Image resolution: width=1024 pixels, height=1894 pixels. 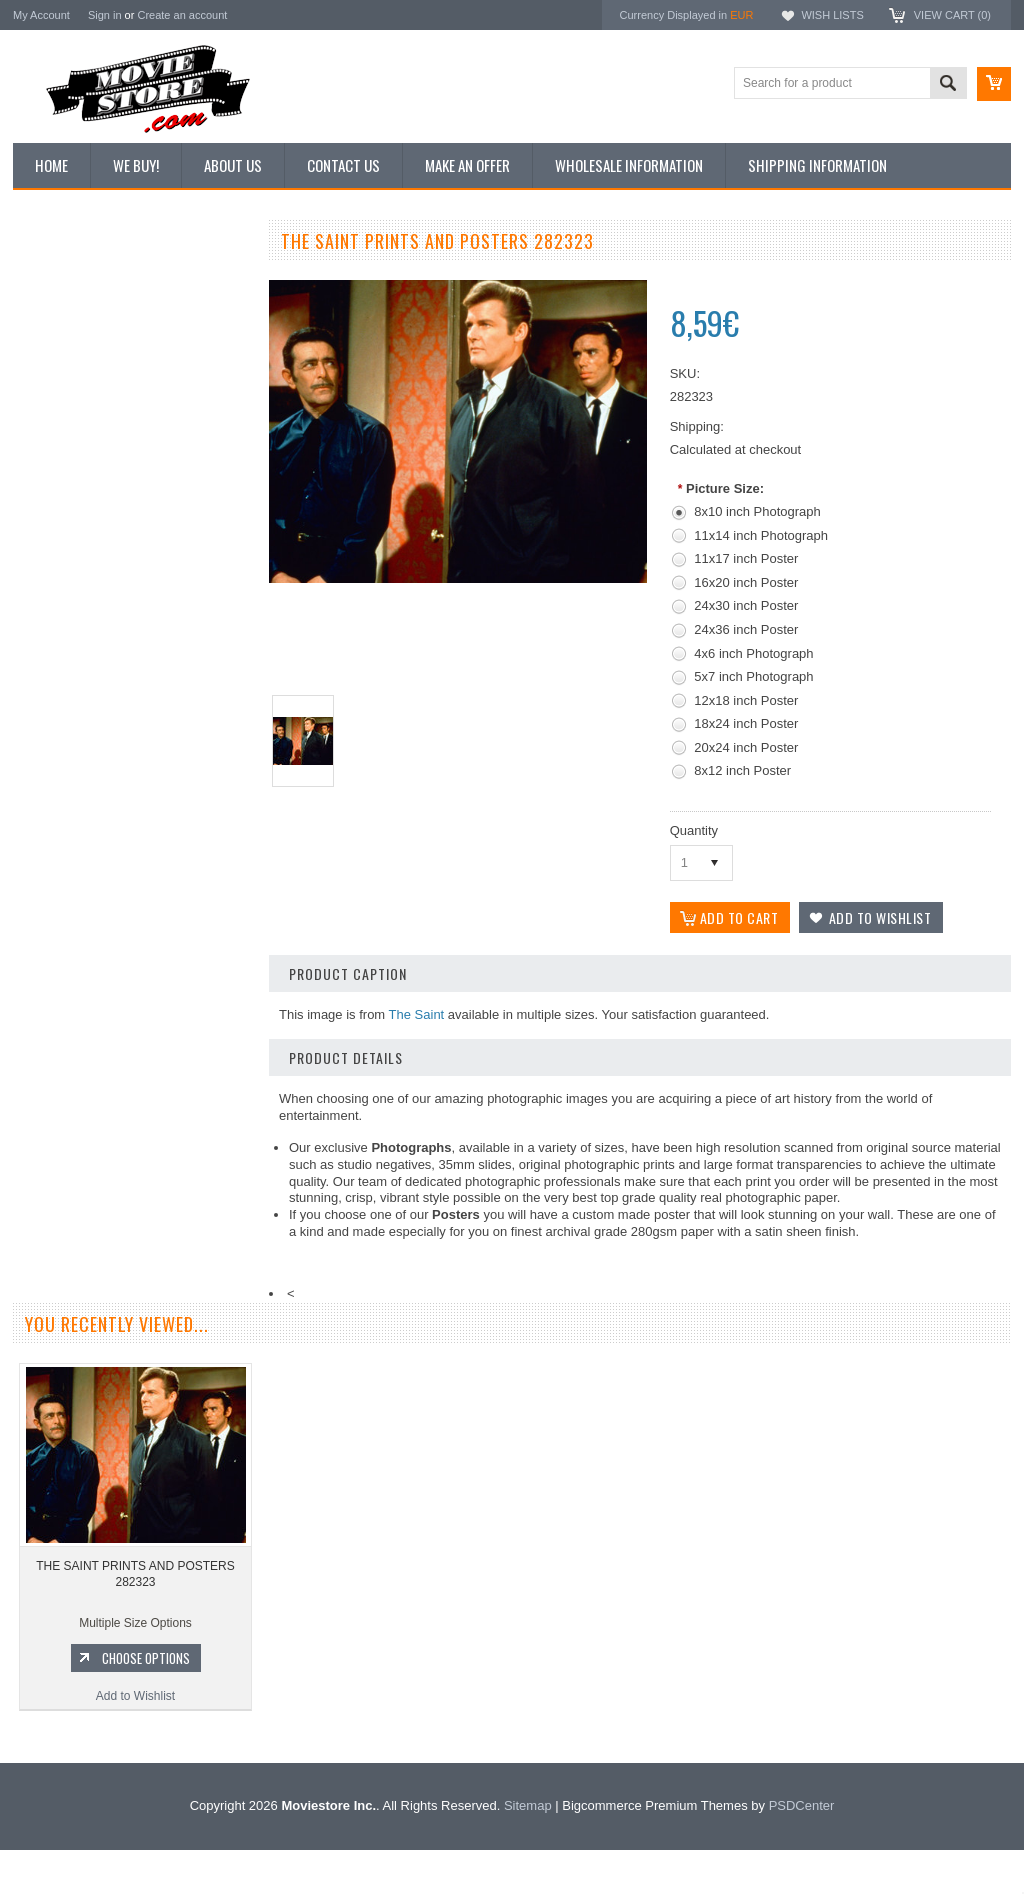 I want to click on Vintage Archive 8x10 inch Photos, so click(x=113, y=313).